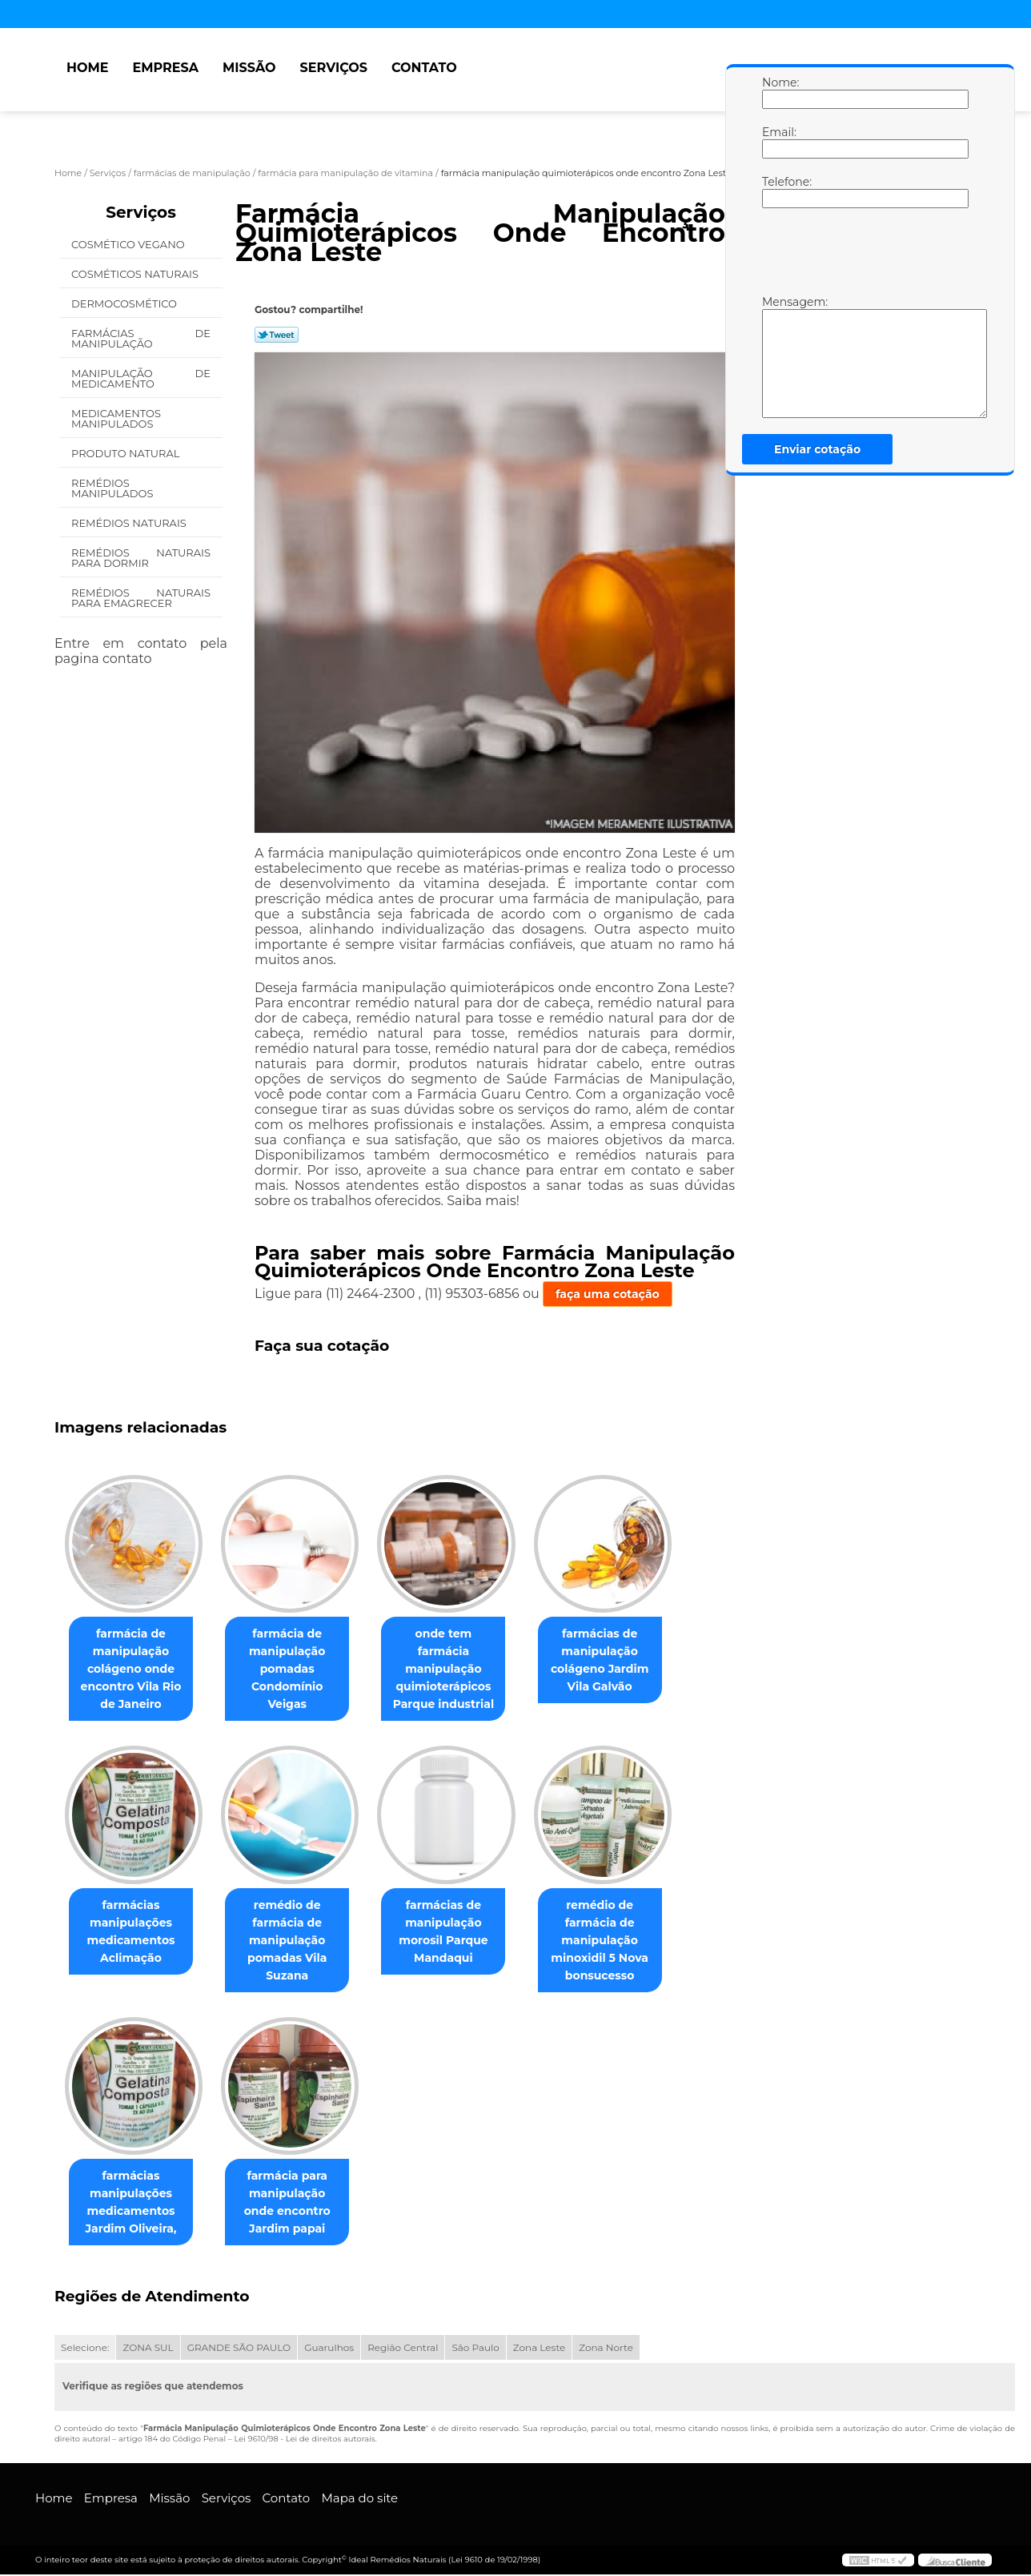 The height and width of the screenshot is (2576, 1031). Describe the element at coordinates (608, 1294) in the screenshot. I see `faça uma cotação` at that location.